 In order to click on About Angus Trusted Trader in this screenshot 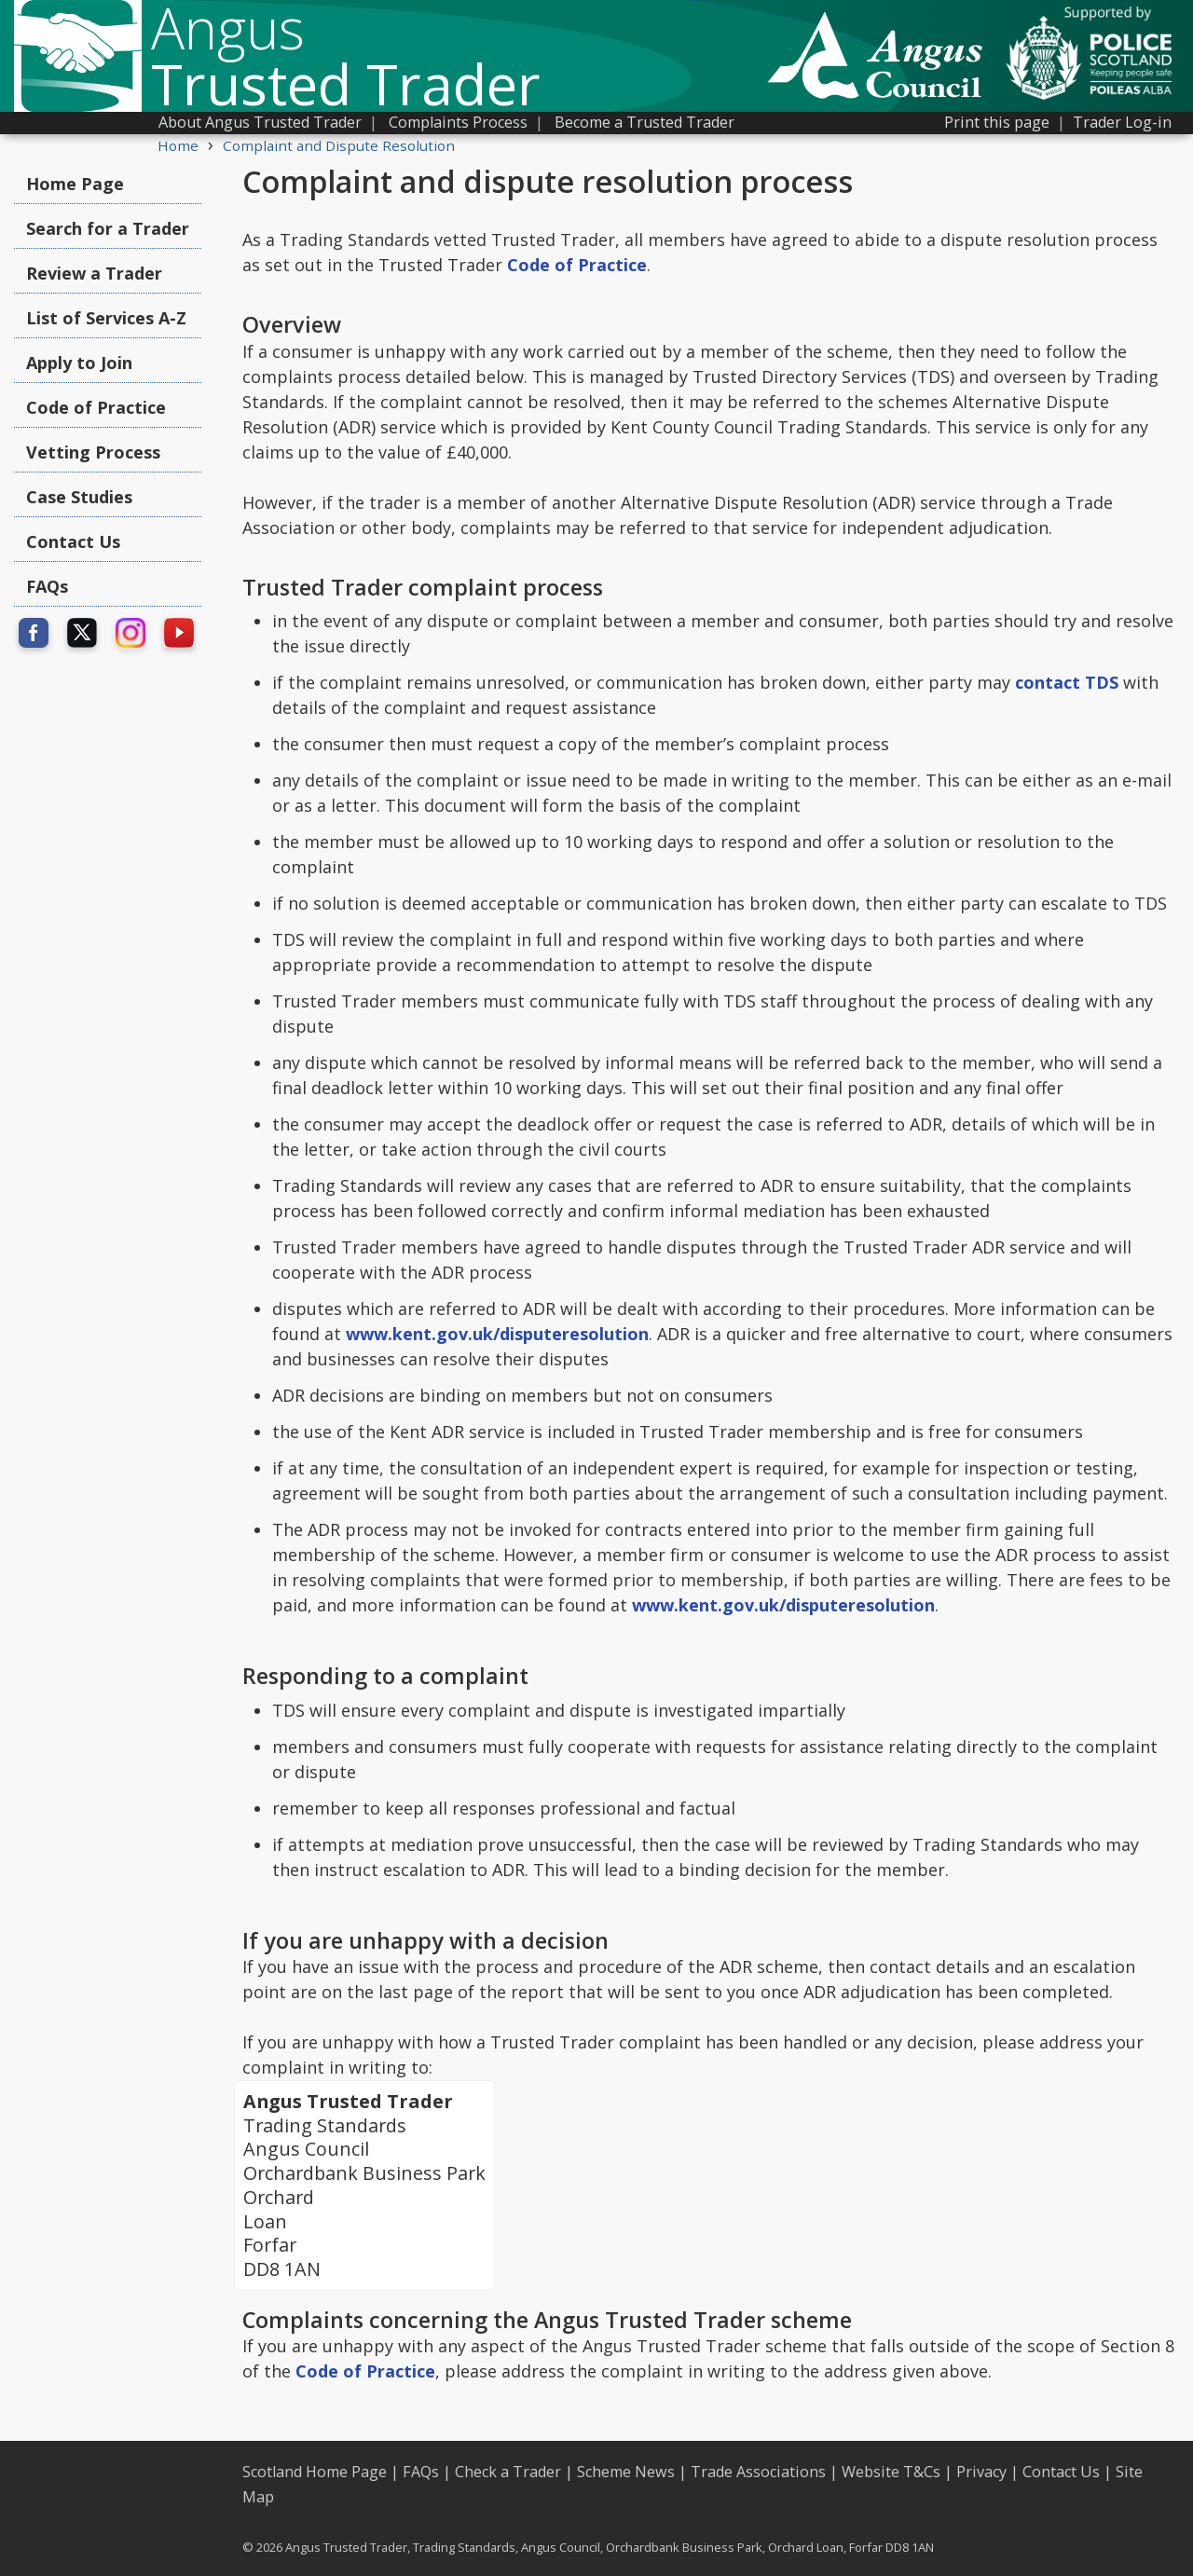, I will do `click(260, 122)`.